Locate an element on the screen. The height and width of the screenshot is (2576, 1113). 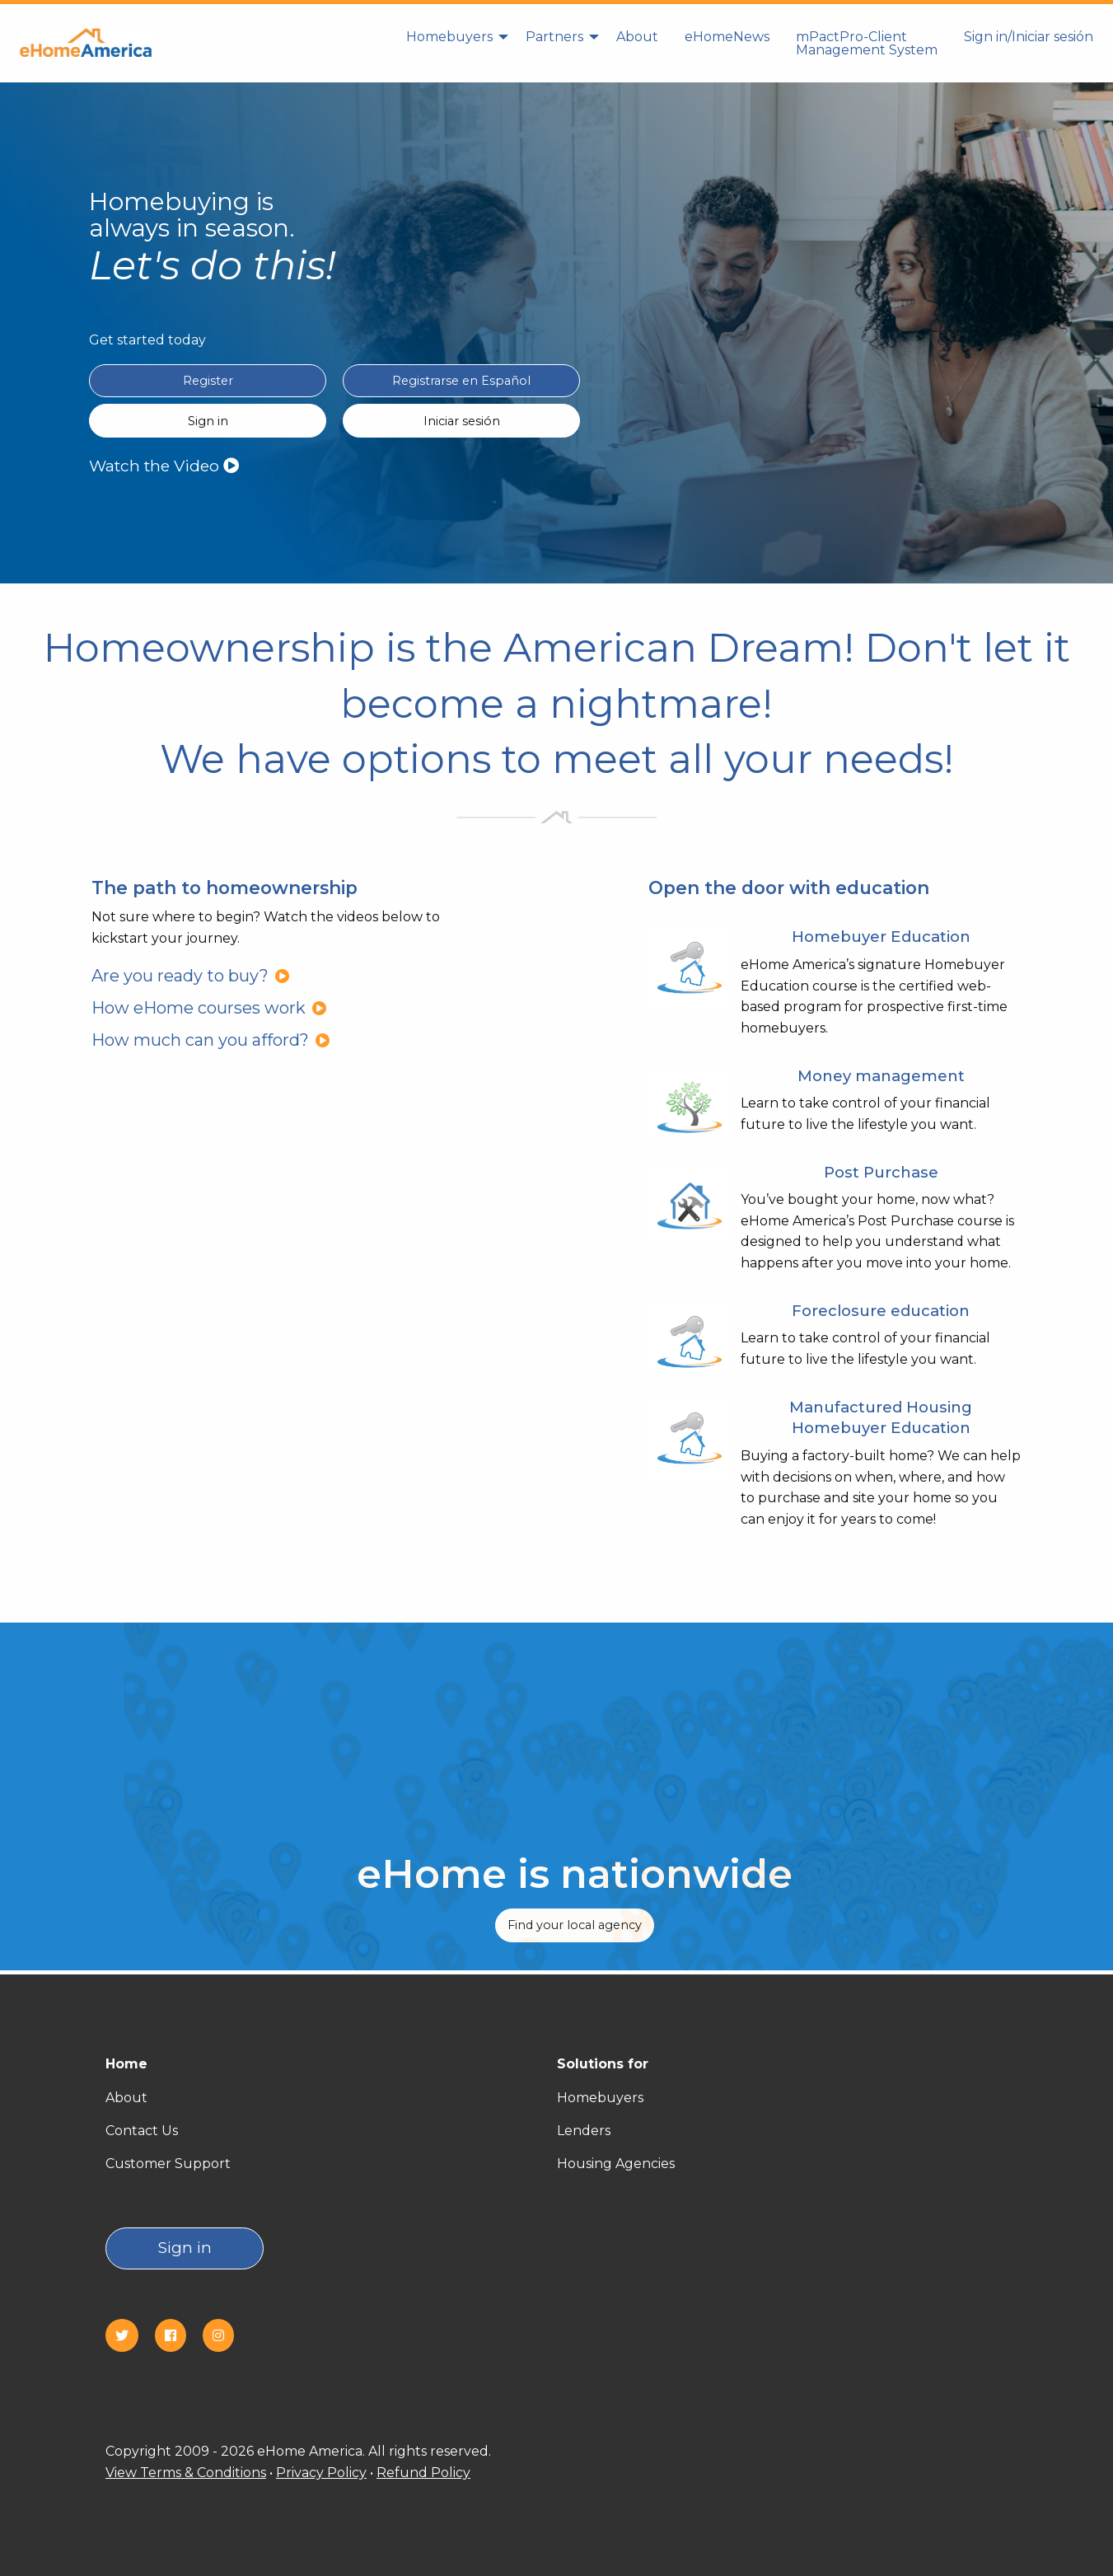
[menuitem] is located at coordinates (452, 43).